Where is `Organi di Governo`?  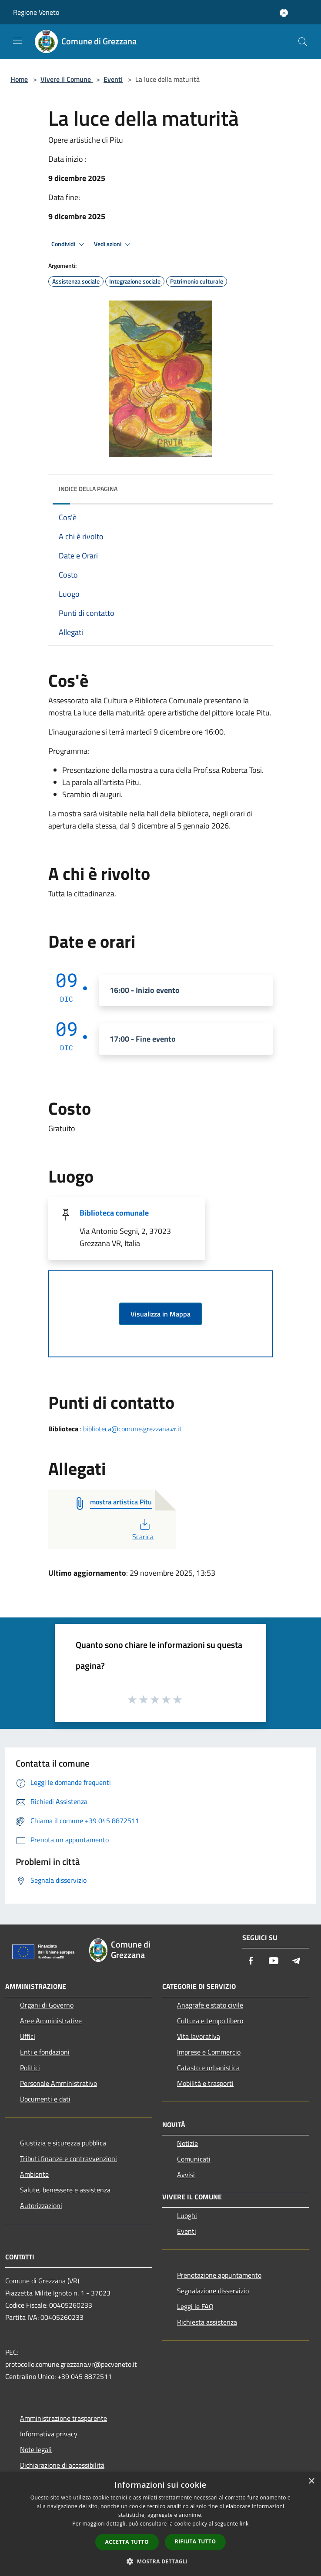
Organi di Governo is located at coordinates (47, 2005).